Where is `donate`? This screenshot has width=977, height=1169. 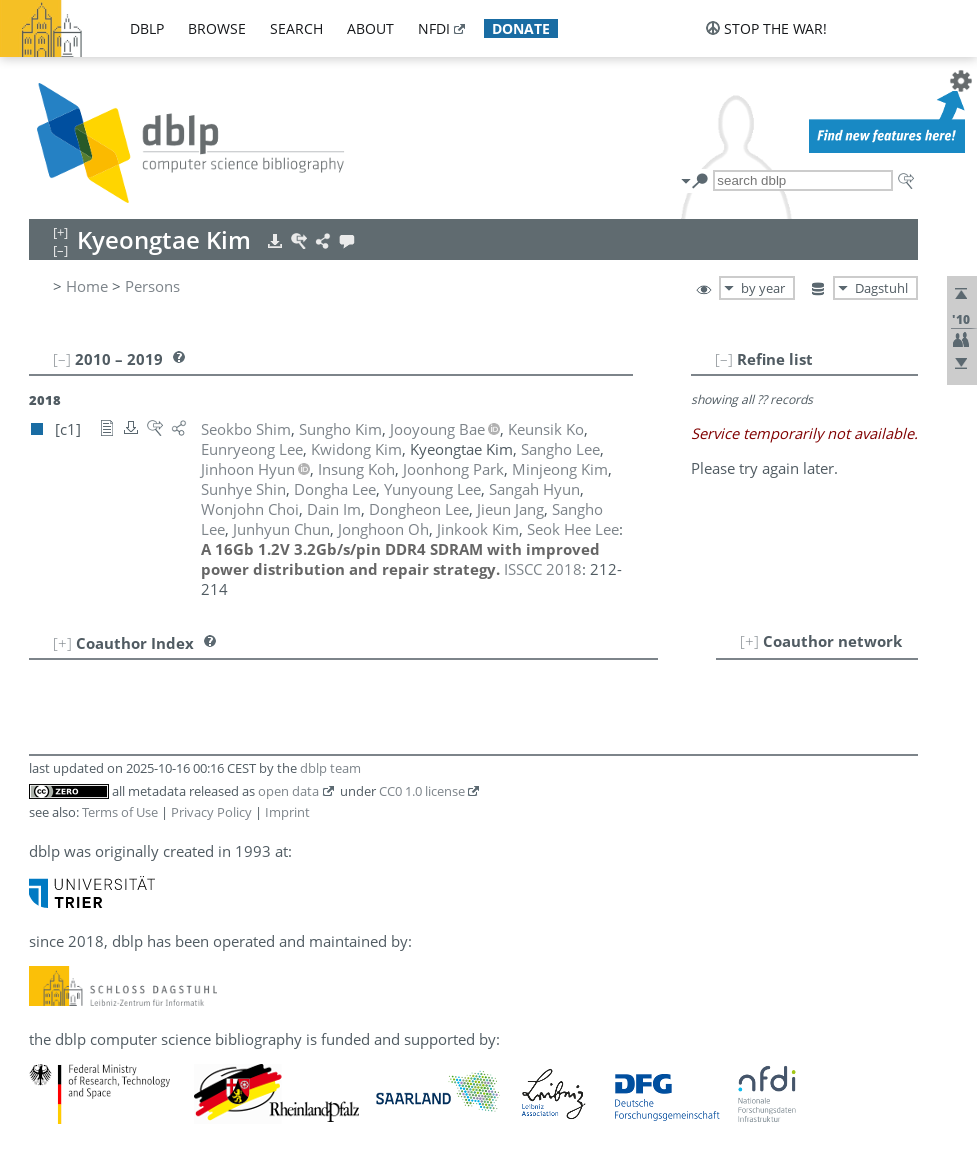 donate is located at coordinates (521, 28).